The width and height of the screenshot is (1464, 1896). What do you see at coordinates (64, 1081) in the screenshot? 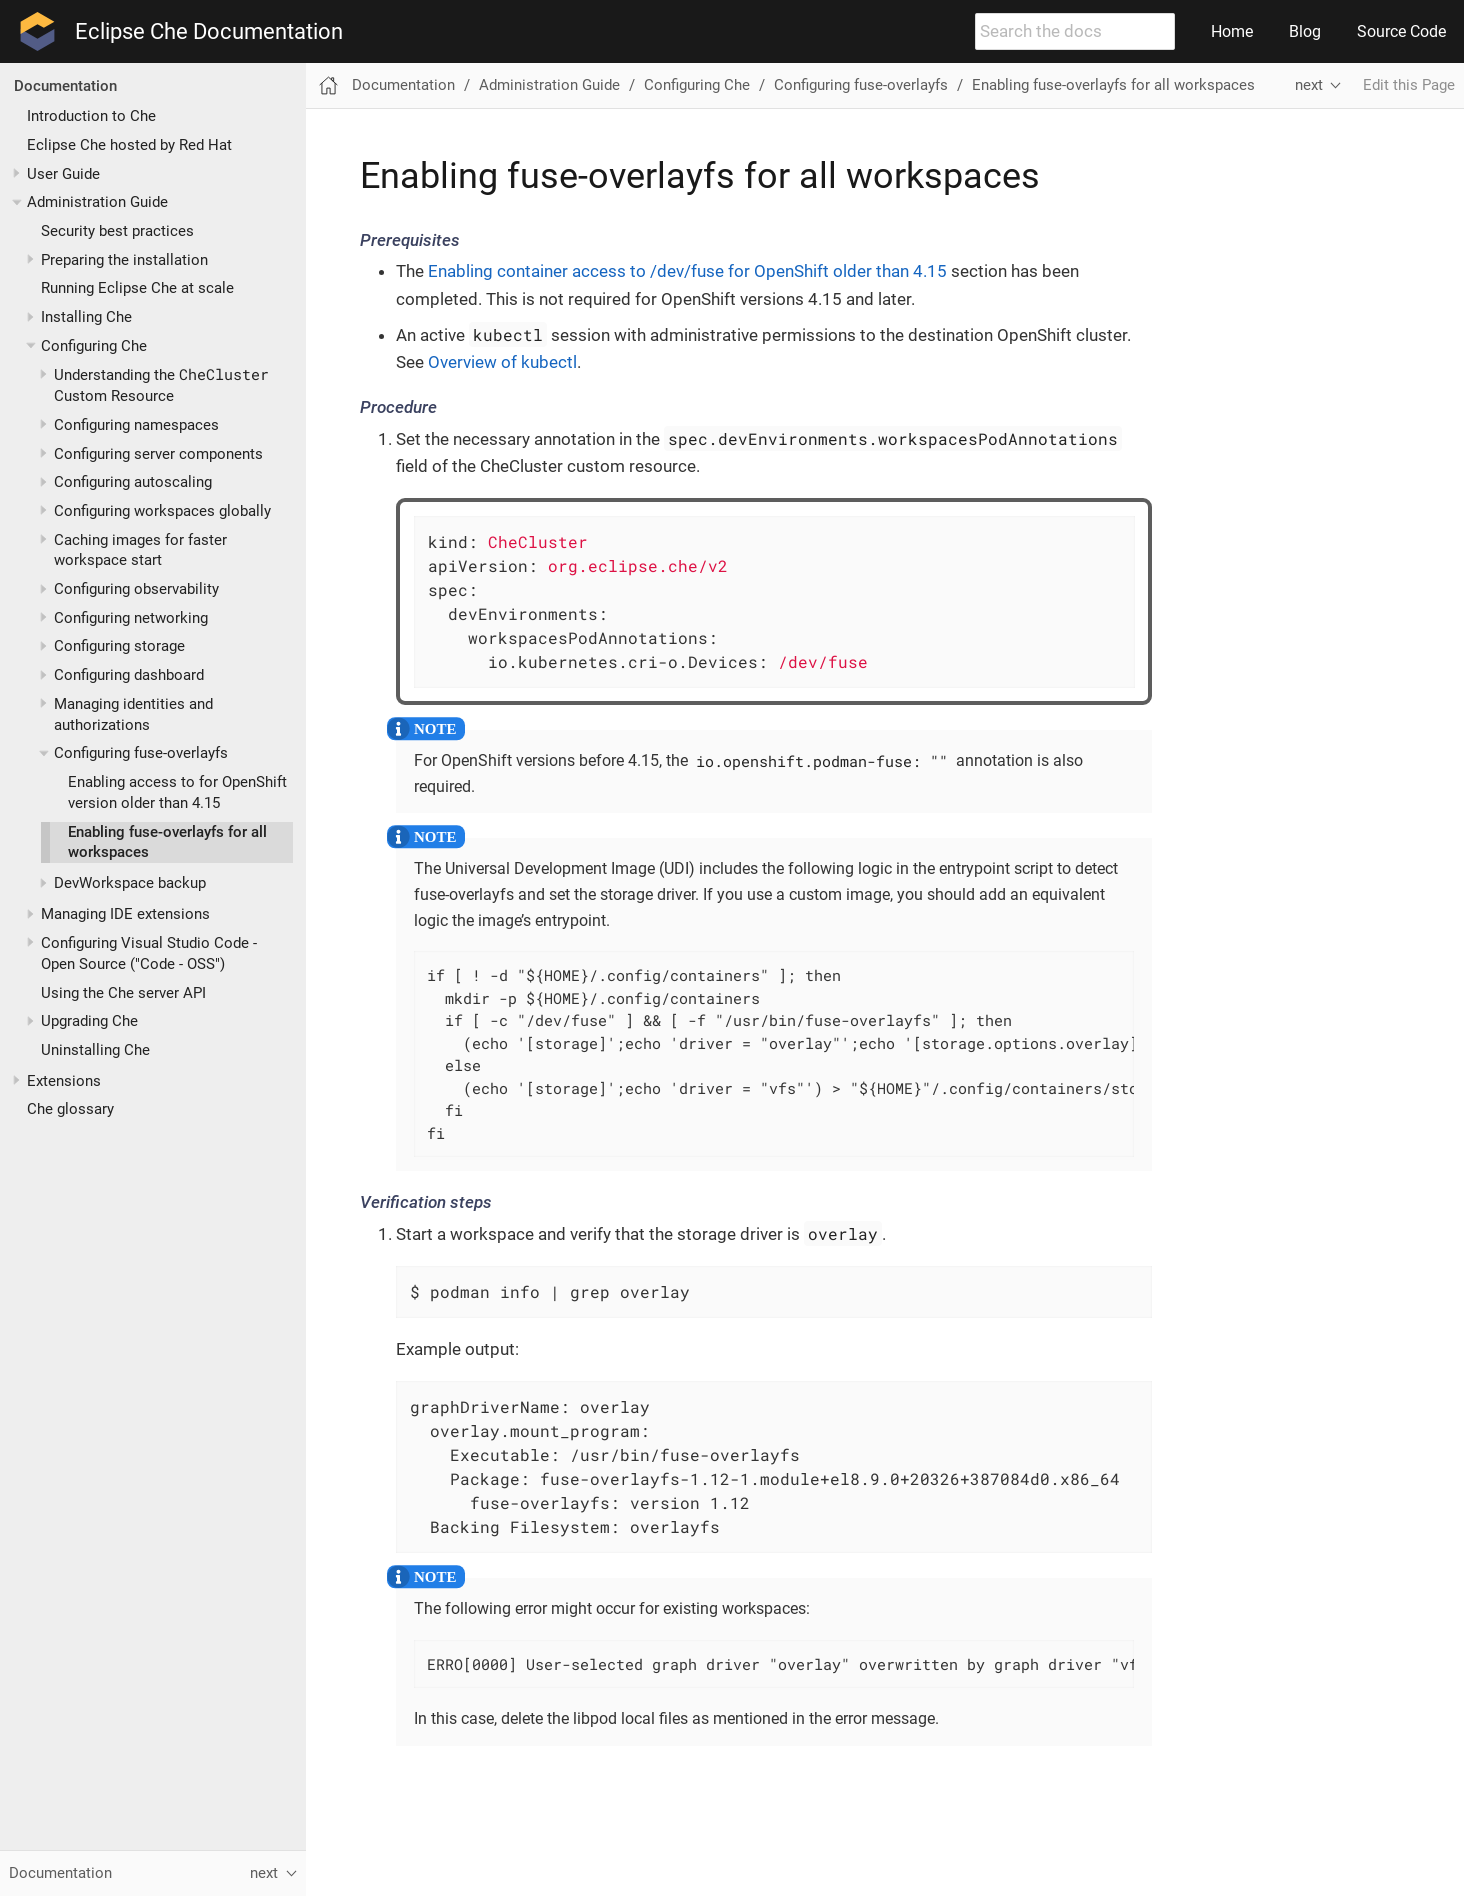
I see `Extensions` at bounding box center [64, 1081].